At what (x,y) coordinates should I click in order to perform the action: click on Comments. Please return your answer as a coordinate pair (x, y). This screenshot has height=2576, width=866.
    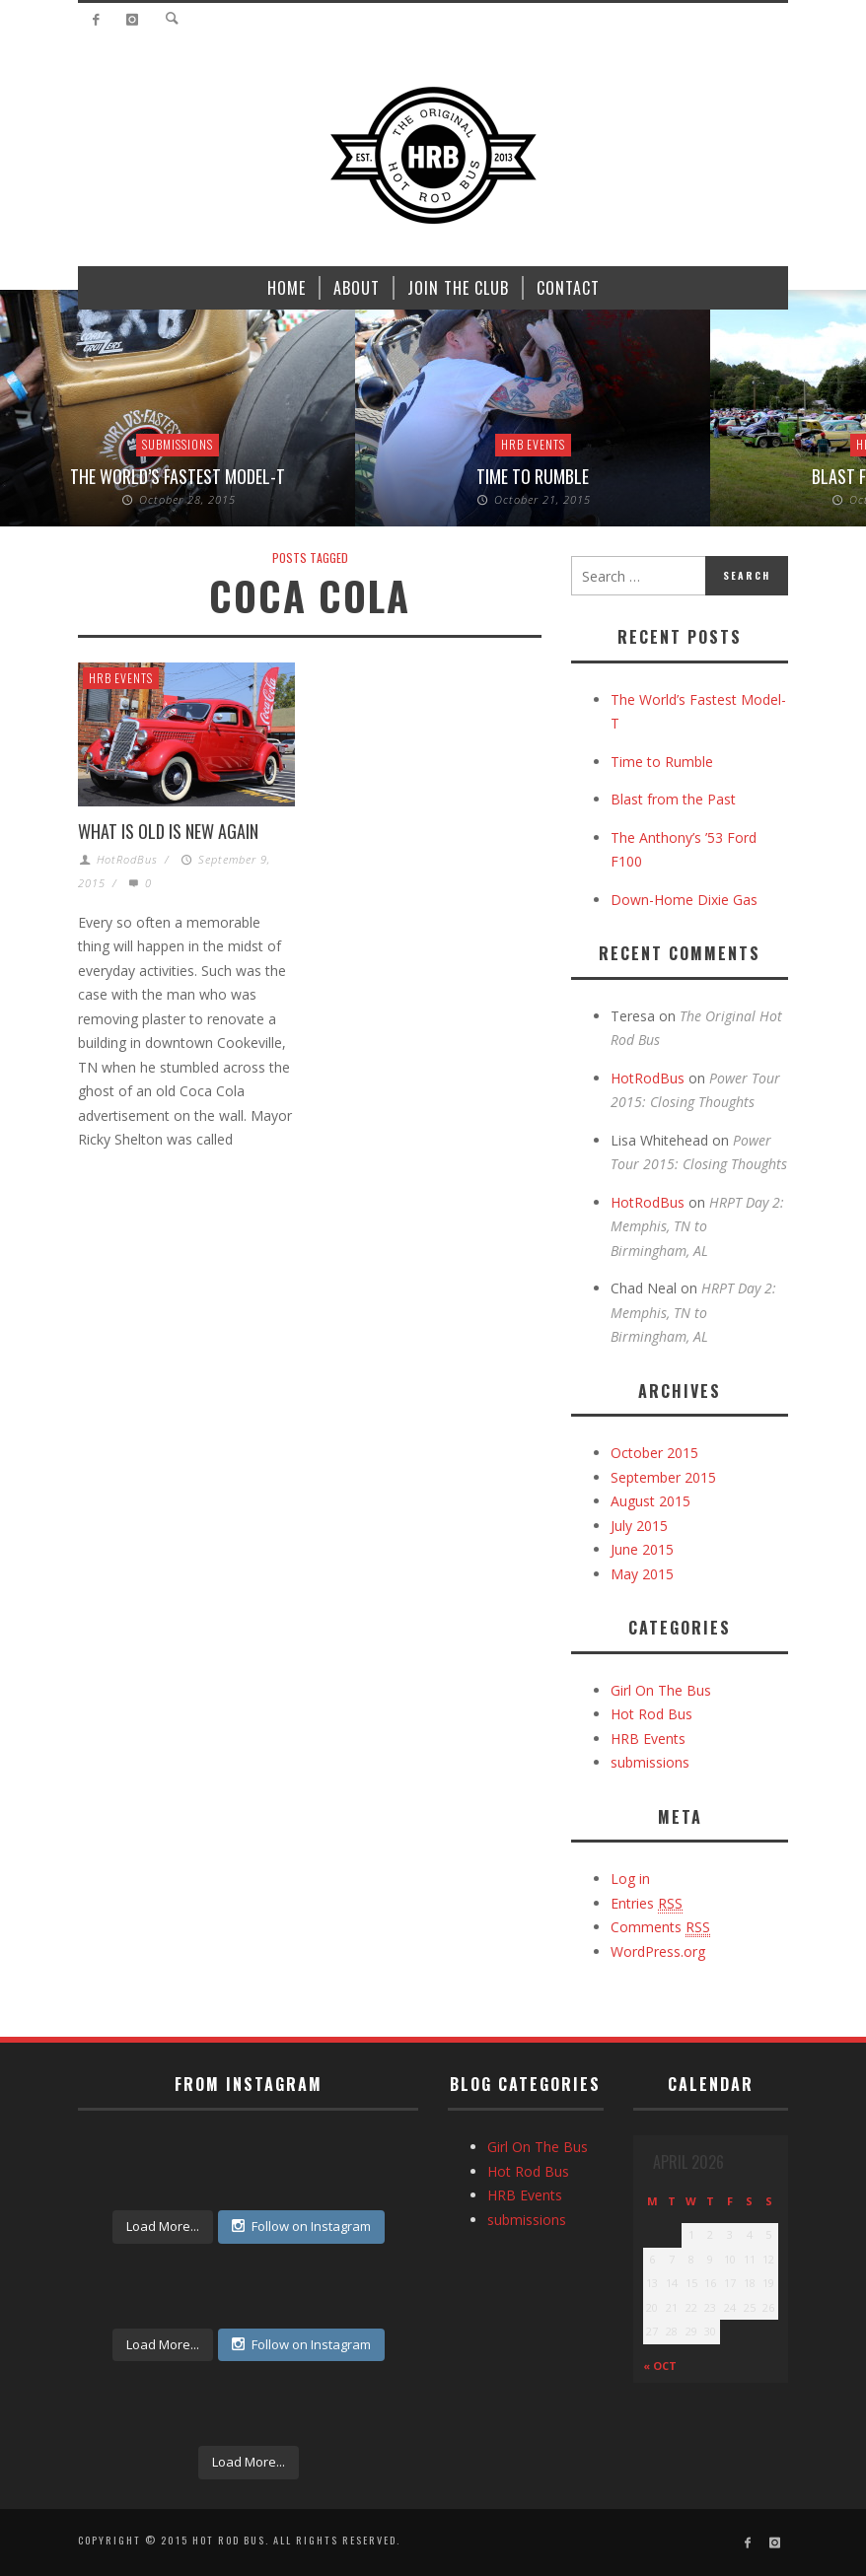
    Looking at the image, I should click on (660, 1927).